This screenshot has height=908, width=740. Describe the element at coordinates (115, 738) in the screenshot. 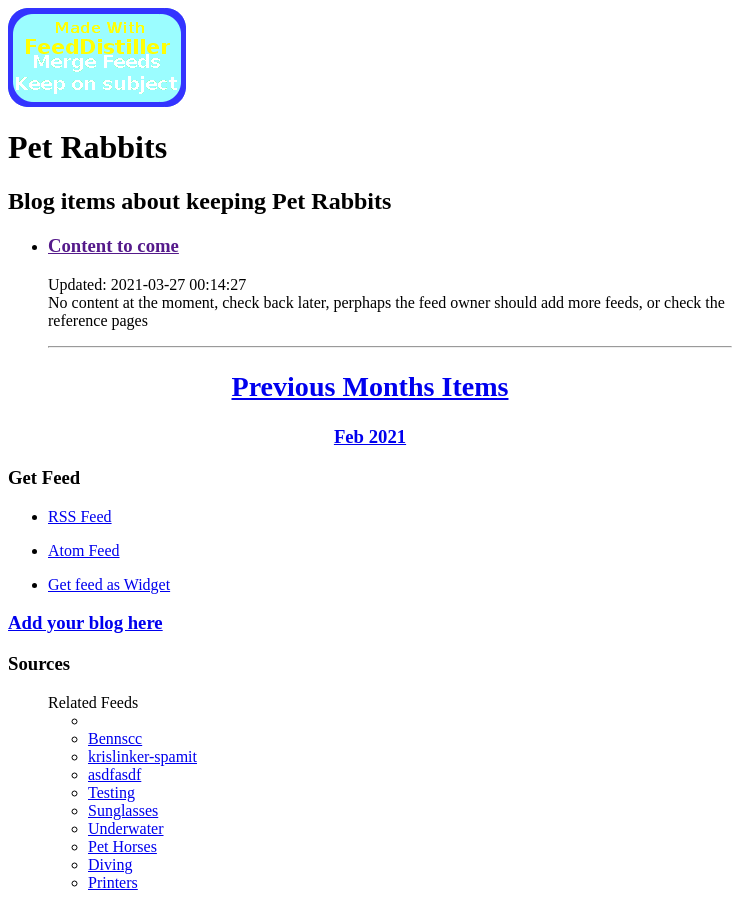

I see `Bennscc` at that location.